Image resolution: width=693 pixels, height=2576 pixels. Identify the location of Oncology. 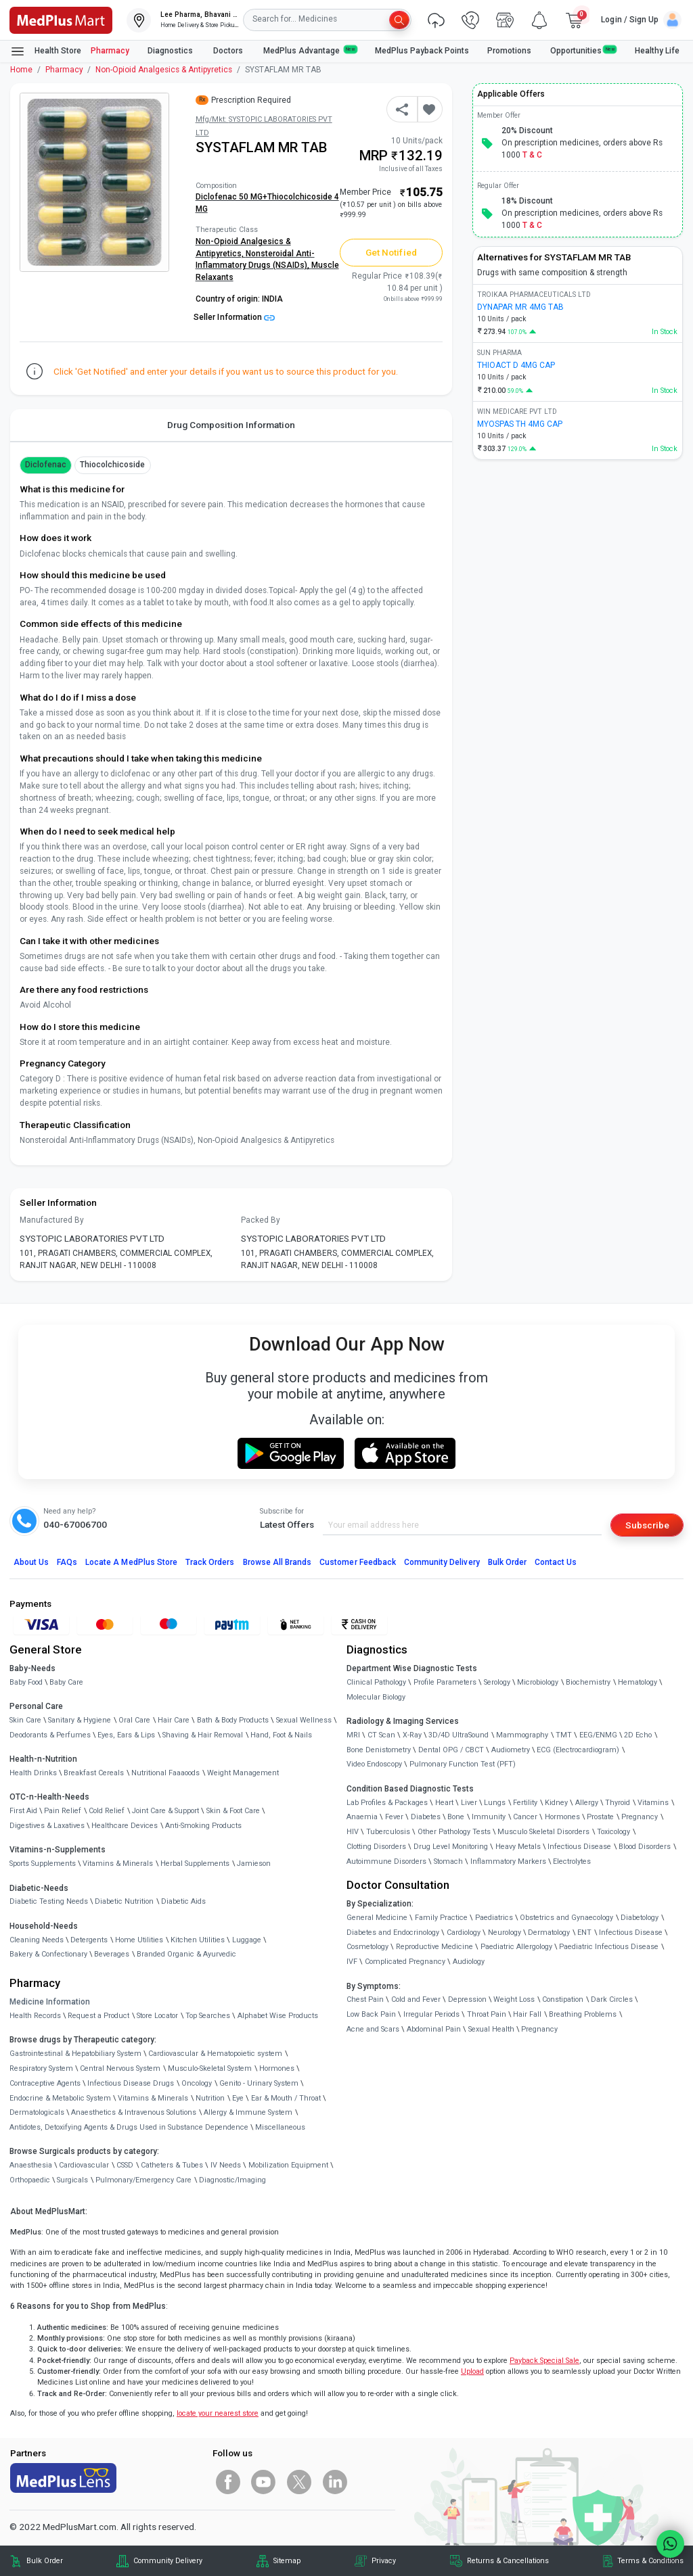
(196, 2083).